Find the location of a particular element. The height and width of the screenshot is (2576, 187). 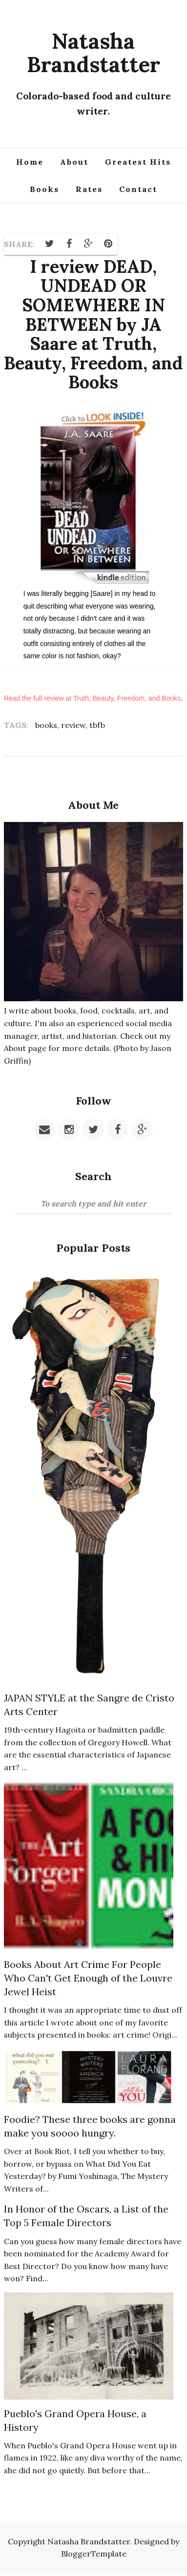

Contact is located at coordinates (138, 189).